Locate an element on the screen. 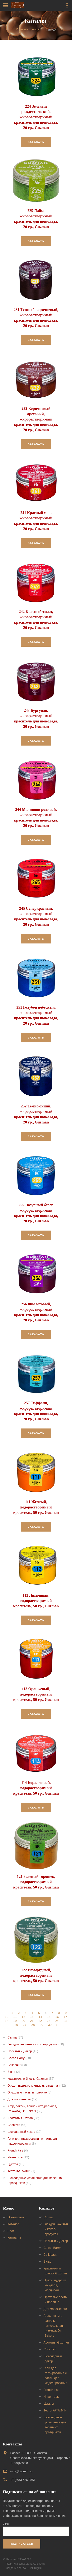 The height and width of the screenshot is (2576, 72). 12 is located at coordinates (23, 2016).